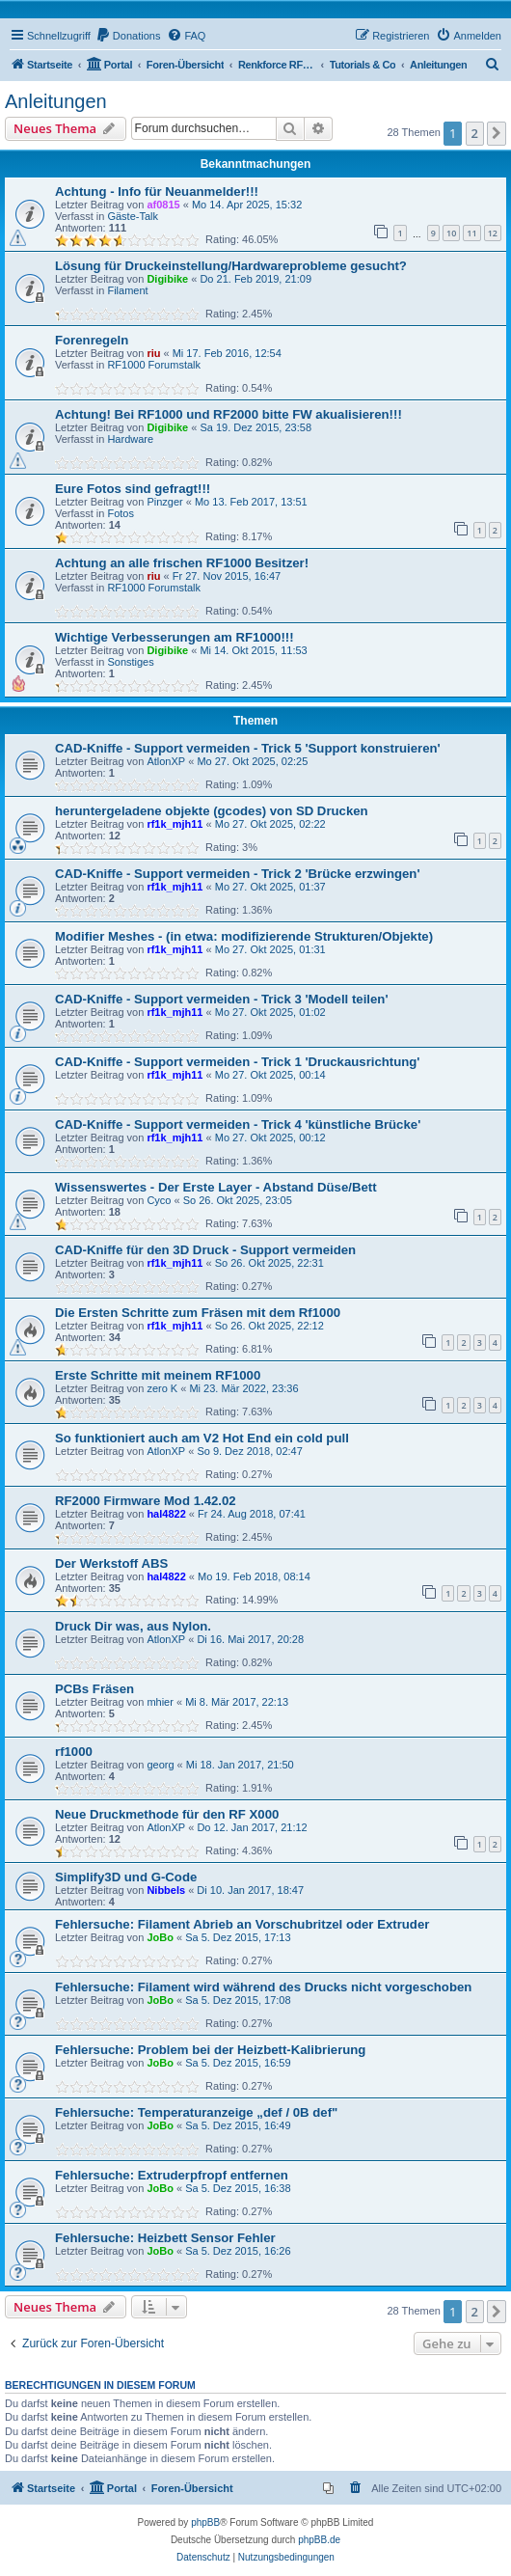 This screenshot has height=2576, width=511. What do you see at coordinates (182, 563) in the screenshot?
I see `Achtung an alle frischen RF1000 Besitzer!` at bounding box center [182, 563].